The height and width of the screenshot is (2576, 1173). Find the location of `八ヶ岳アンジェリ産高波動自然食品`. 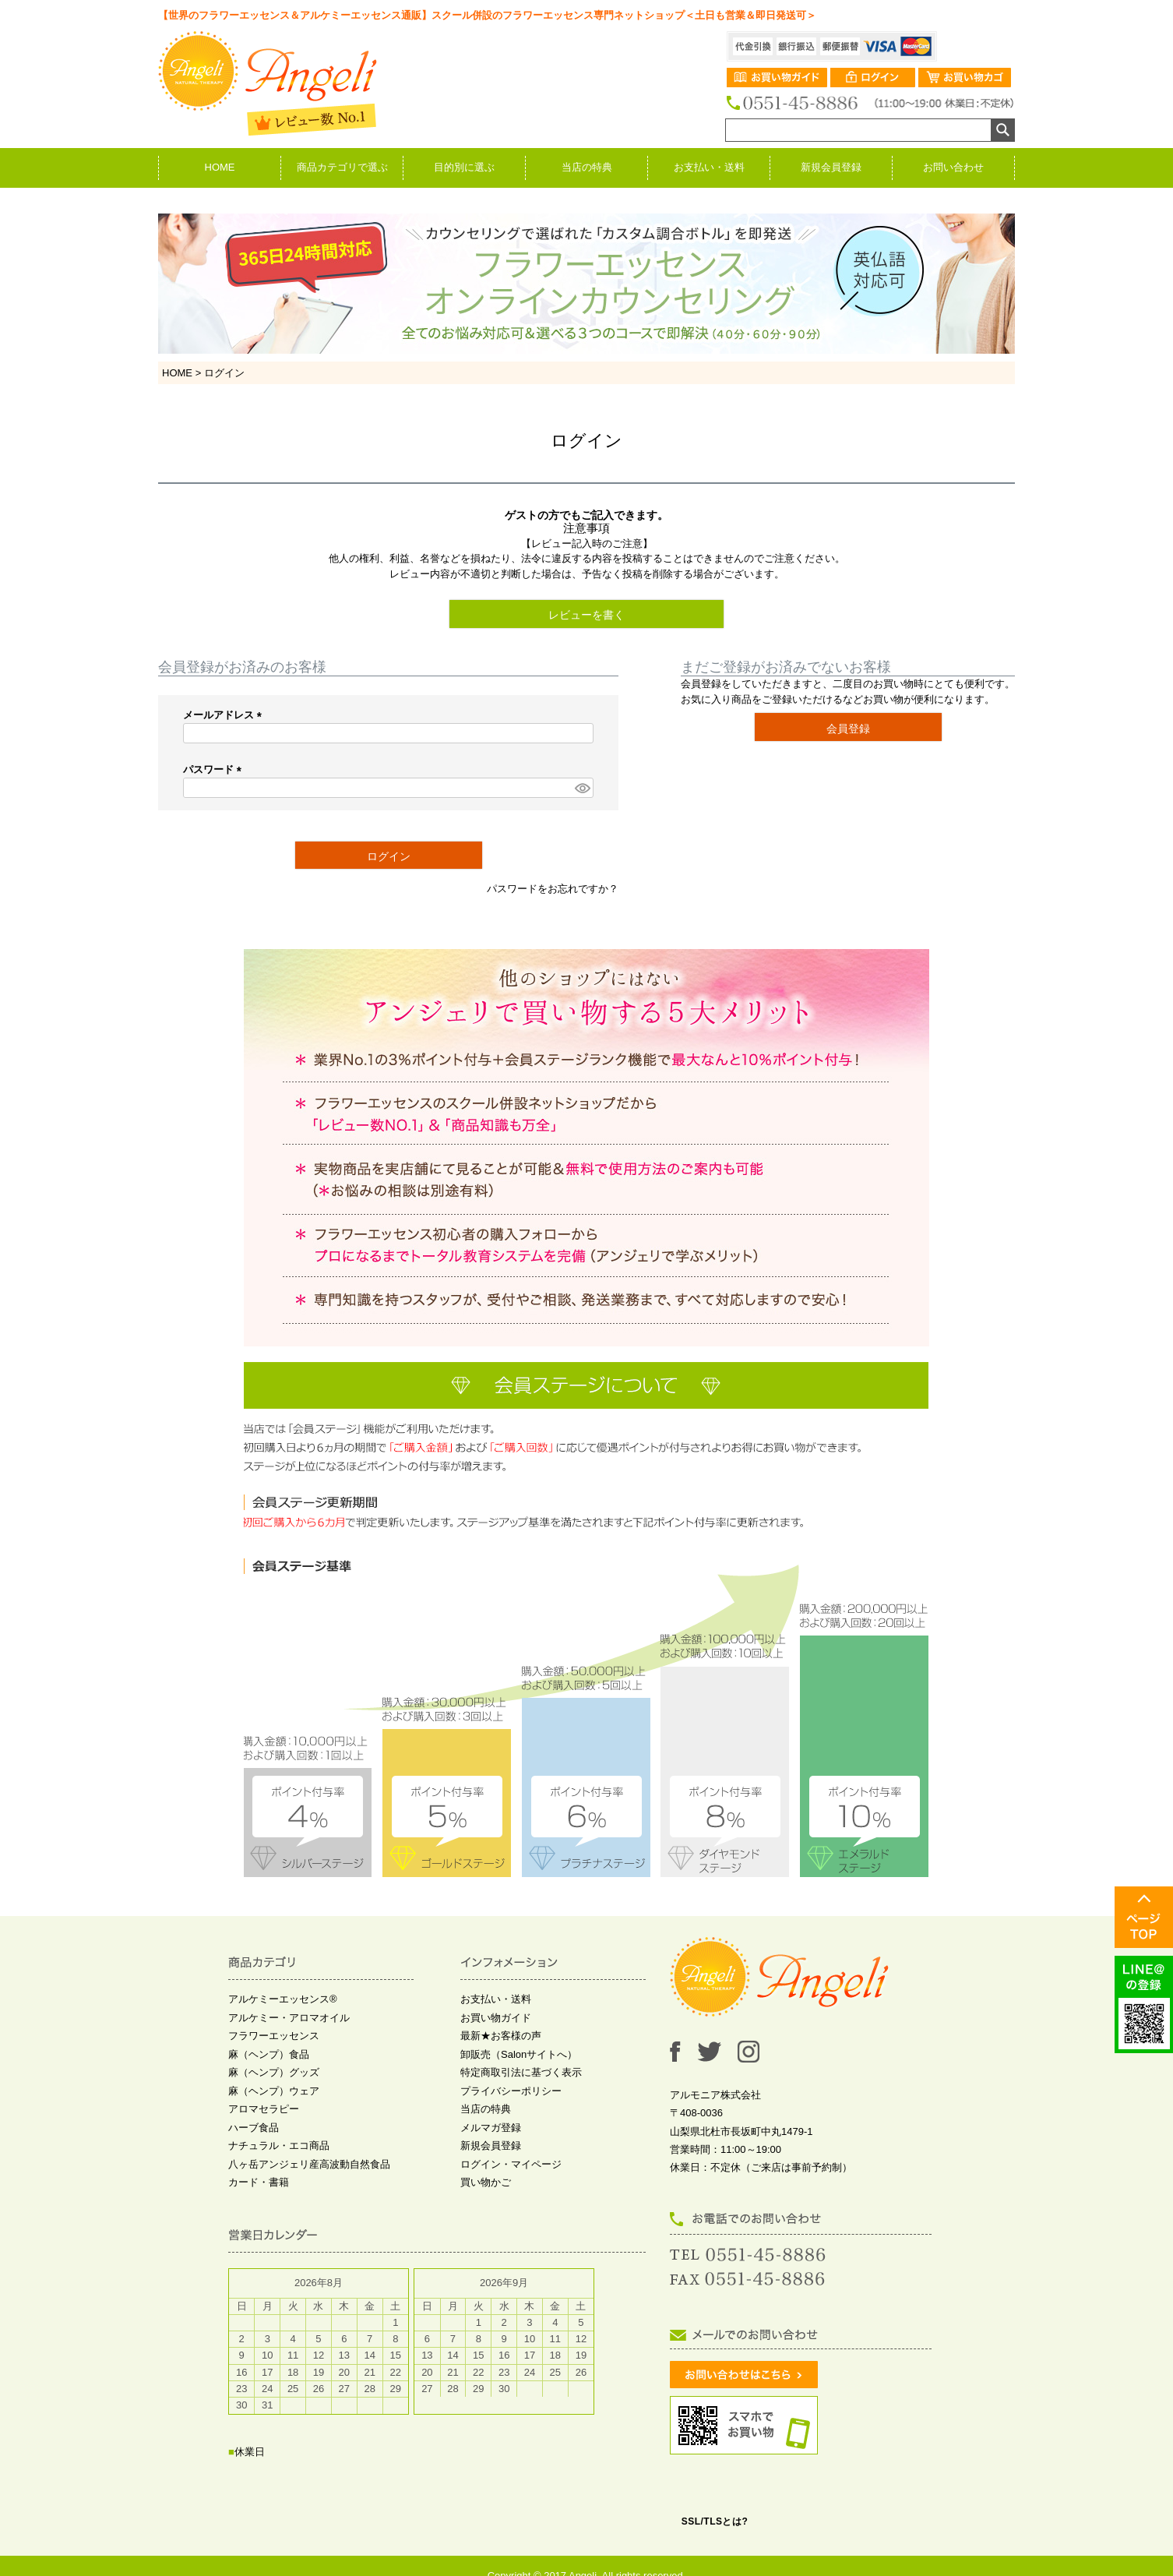

八ヶ岳アンジェリ産高波動自然食品 is located at coordinates (309, 2164).